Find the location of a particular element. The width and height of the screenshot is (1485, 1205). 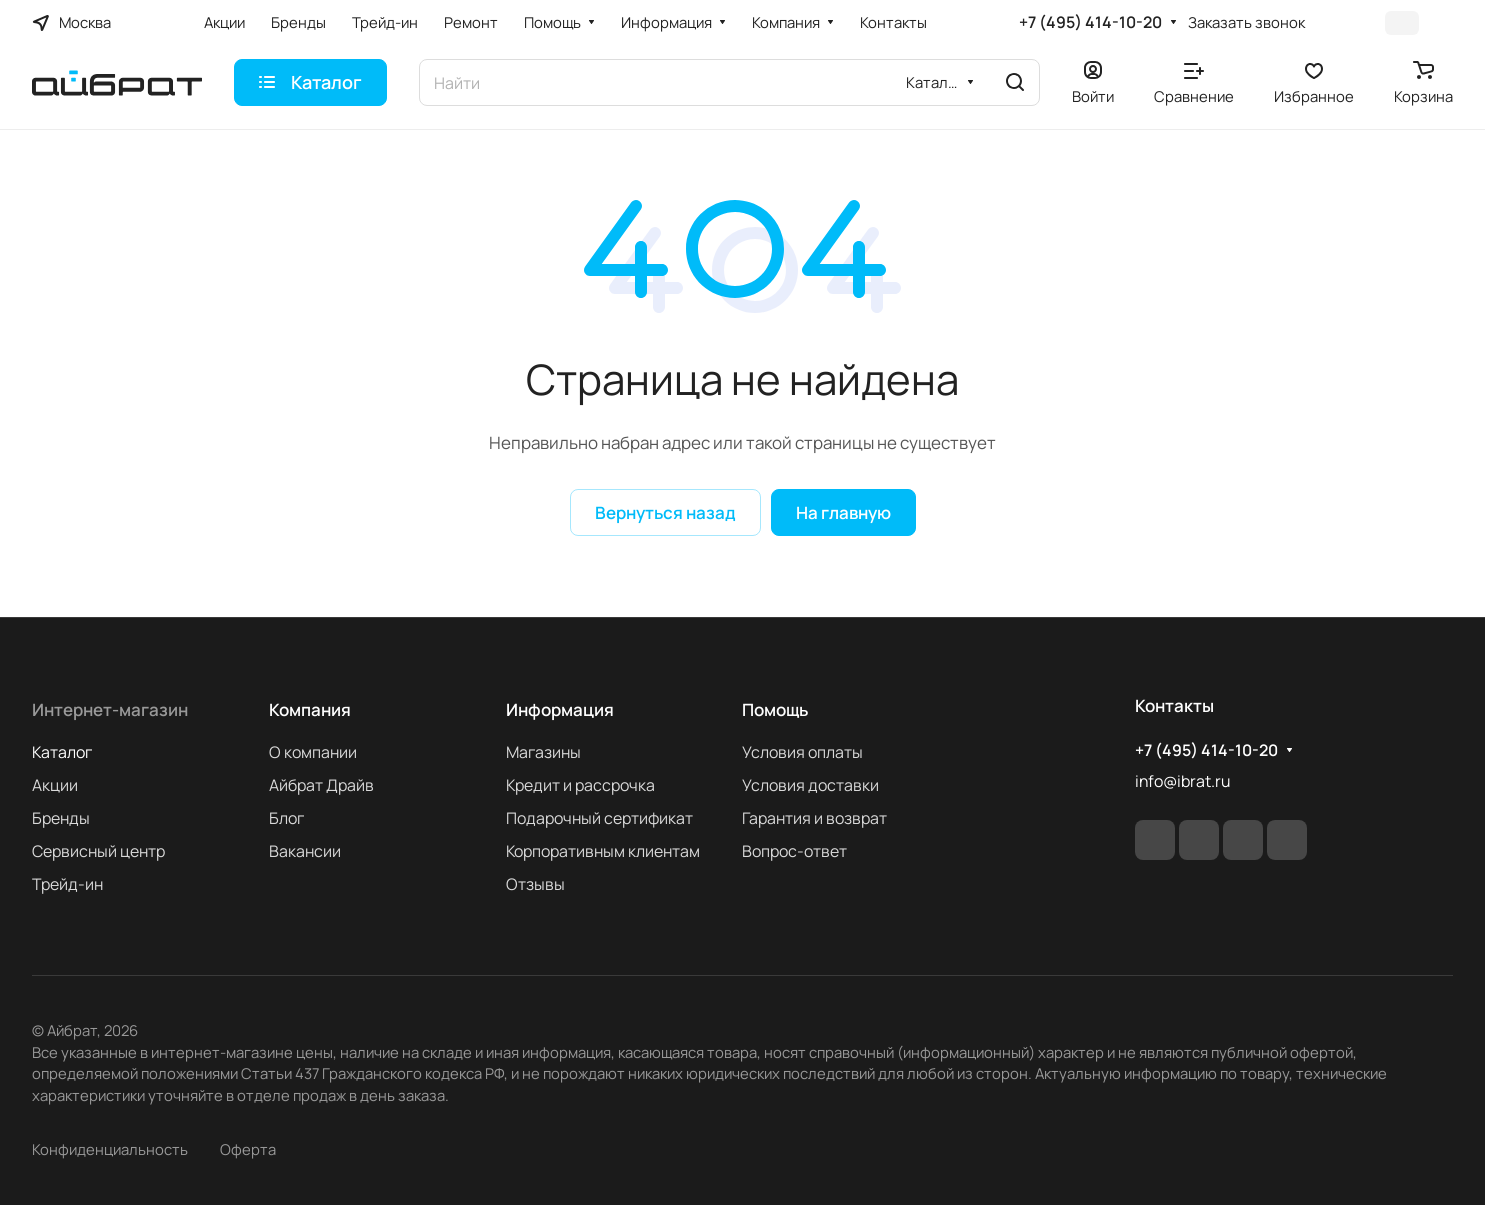

Кредит и рассрочка is located at coordinates (580, 785).